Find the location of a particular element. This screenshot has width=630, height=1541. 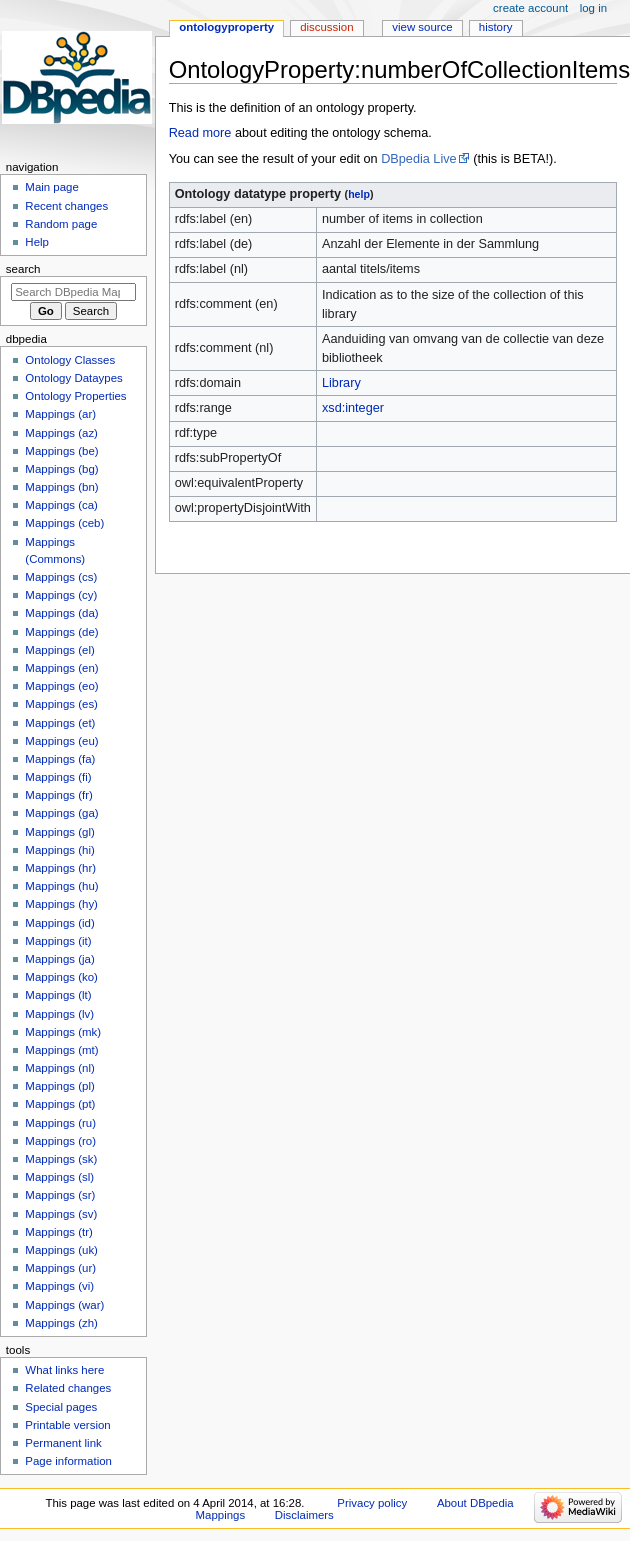

Mappings (it) is located at coordinates (58, 941).